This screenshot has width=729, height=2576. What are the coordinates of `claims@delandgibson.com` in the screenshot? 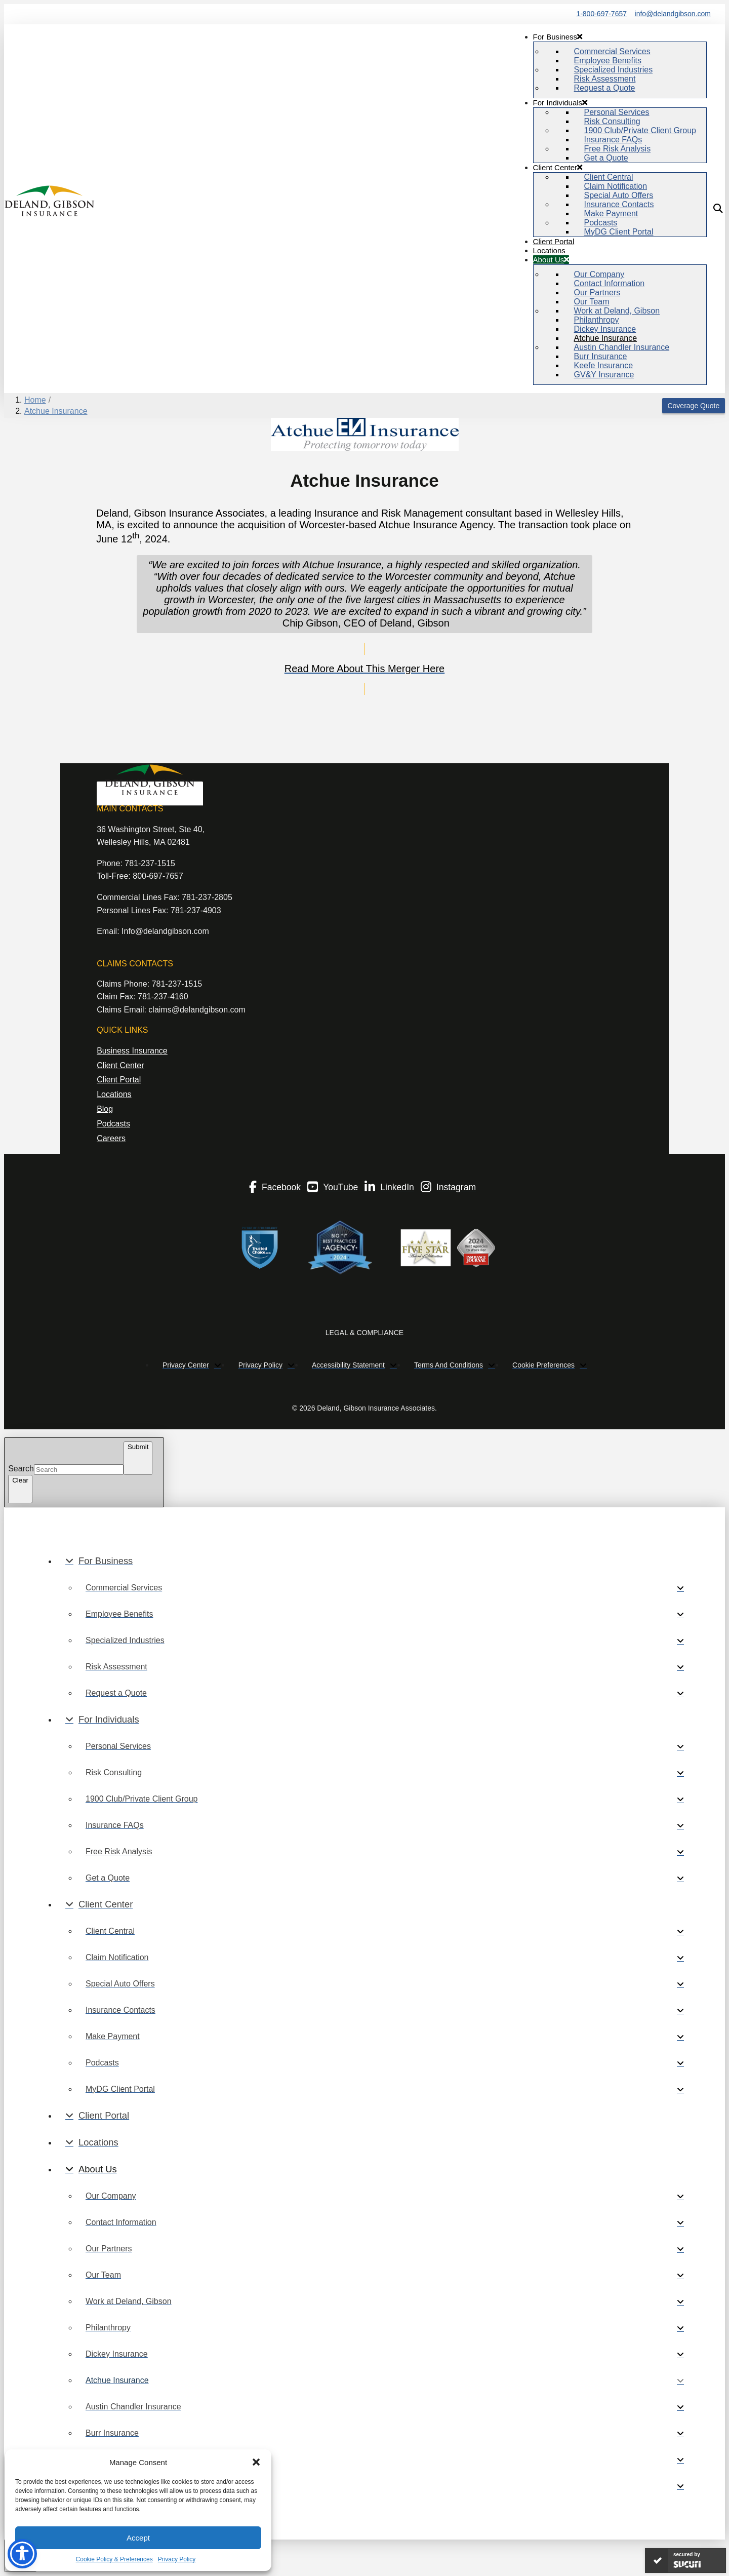 It's located at (196, 1009).